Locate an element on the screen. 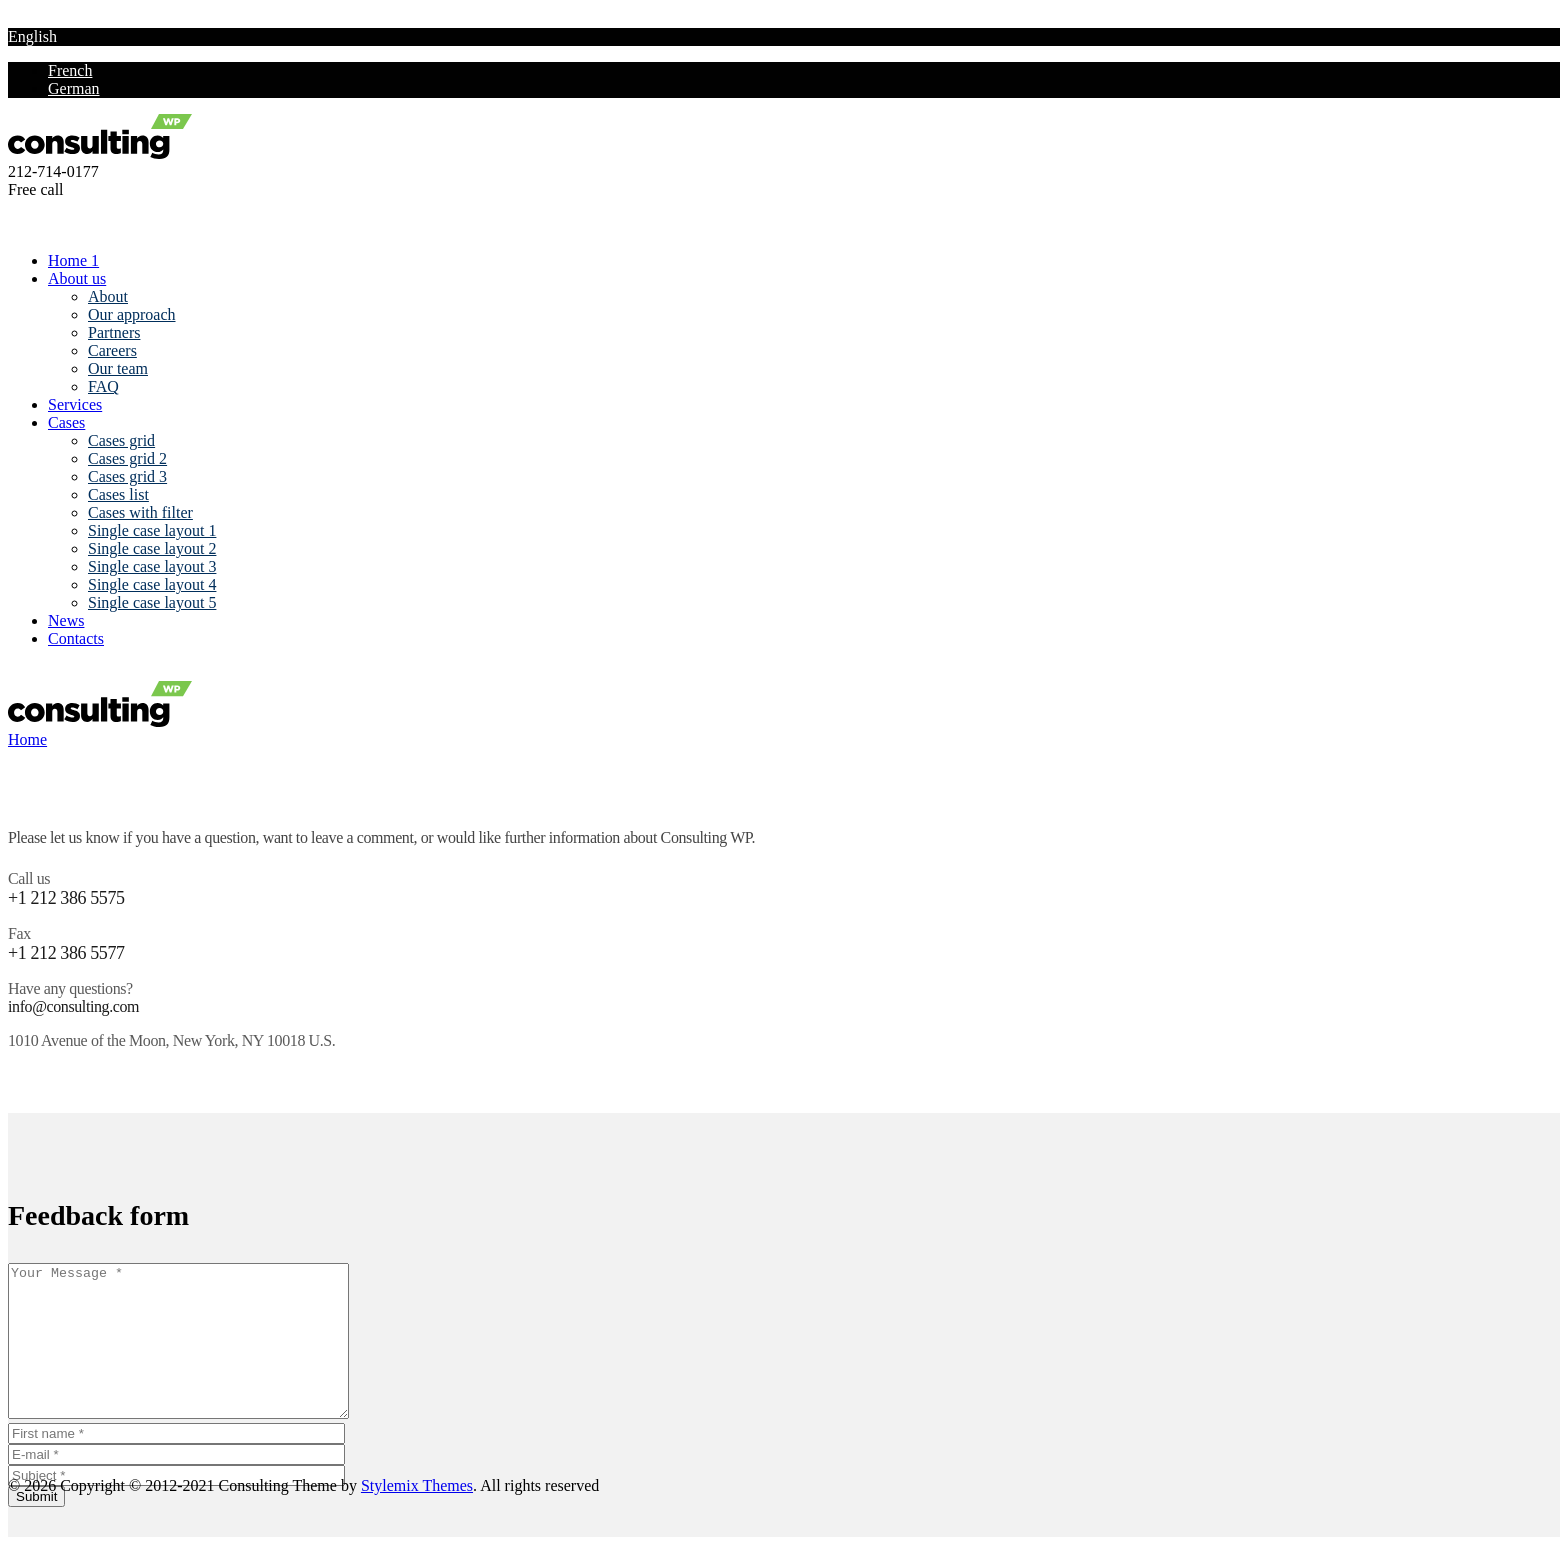 This screenshot has height=1567, width=1568. News is located at coordinates (66, 620).